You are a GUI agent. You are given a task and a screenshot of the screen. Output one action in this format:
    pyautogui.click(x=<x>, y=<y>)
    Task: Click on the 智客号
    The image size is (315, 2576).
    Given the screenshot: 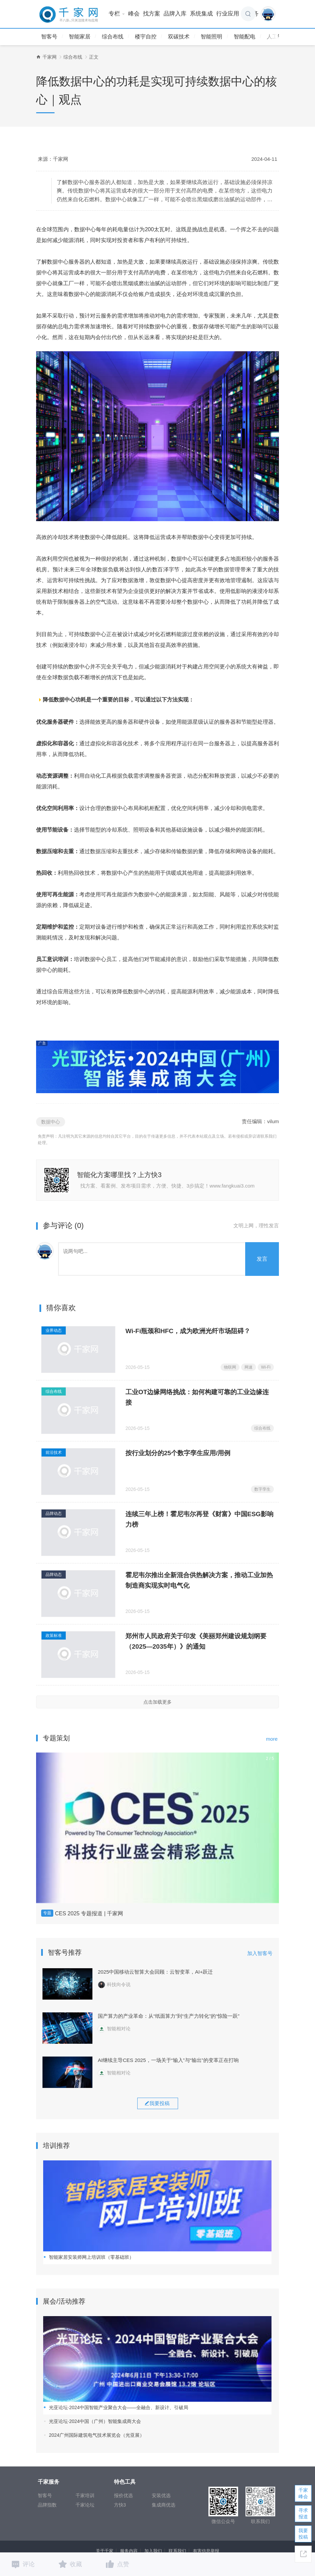 What is the action you would take?
    pyautogui.click(x=49, y=36)
    